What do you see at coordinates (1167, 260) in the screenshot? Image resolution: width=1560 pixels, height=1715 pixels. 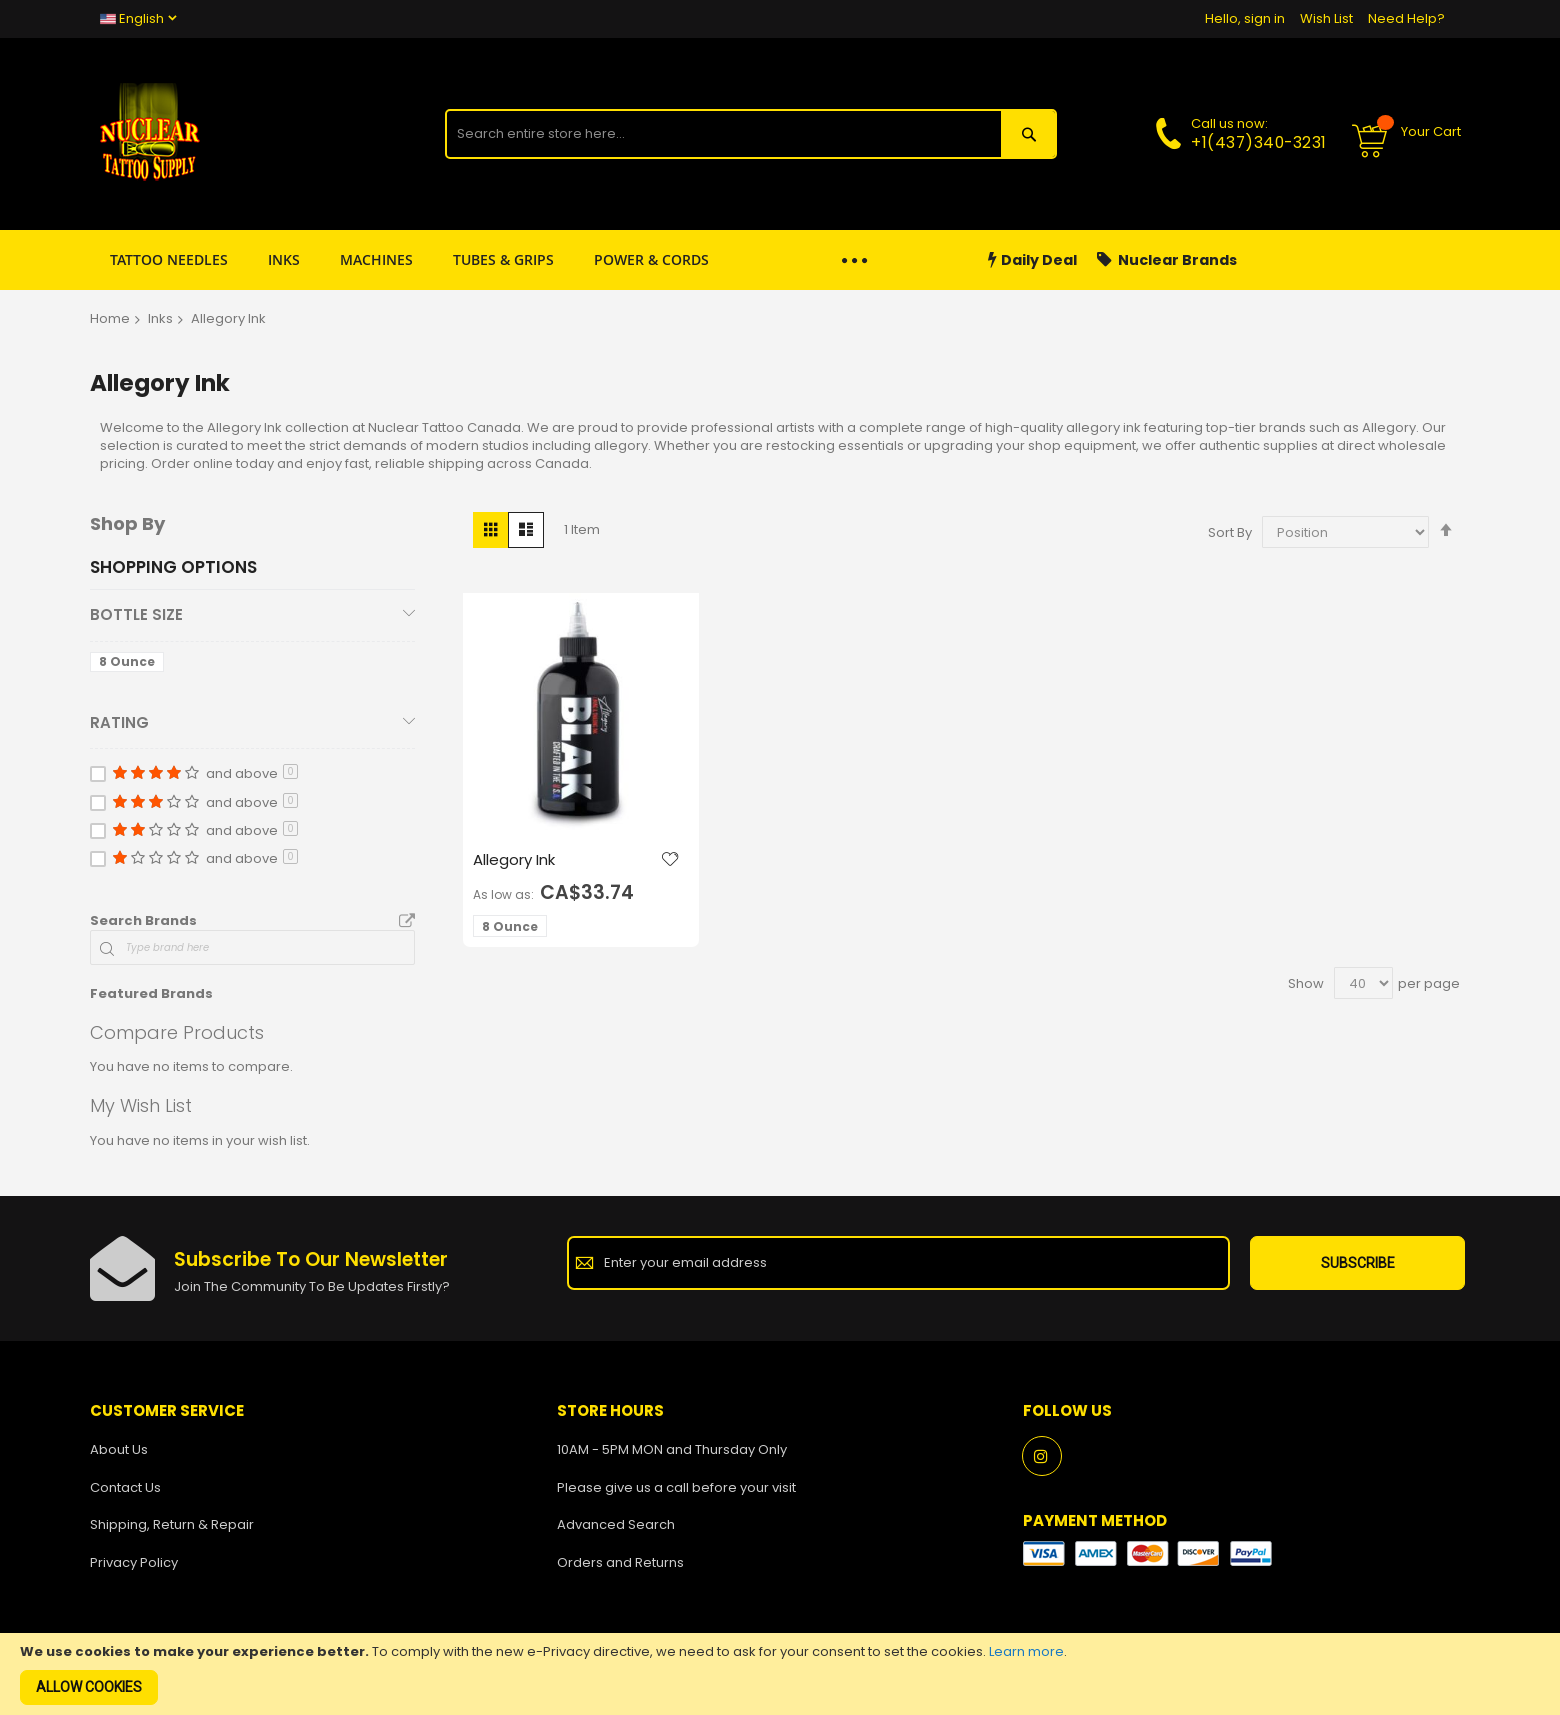 I see `Nuclear Brands` at bounding box center [1167, 260].